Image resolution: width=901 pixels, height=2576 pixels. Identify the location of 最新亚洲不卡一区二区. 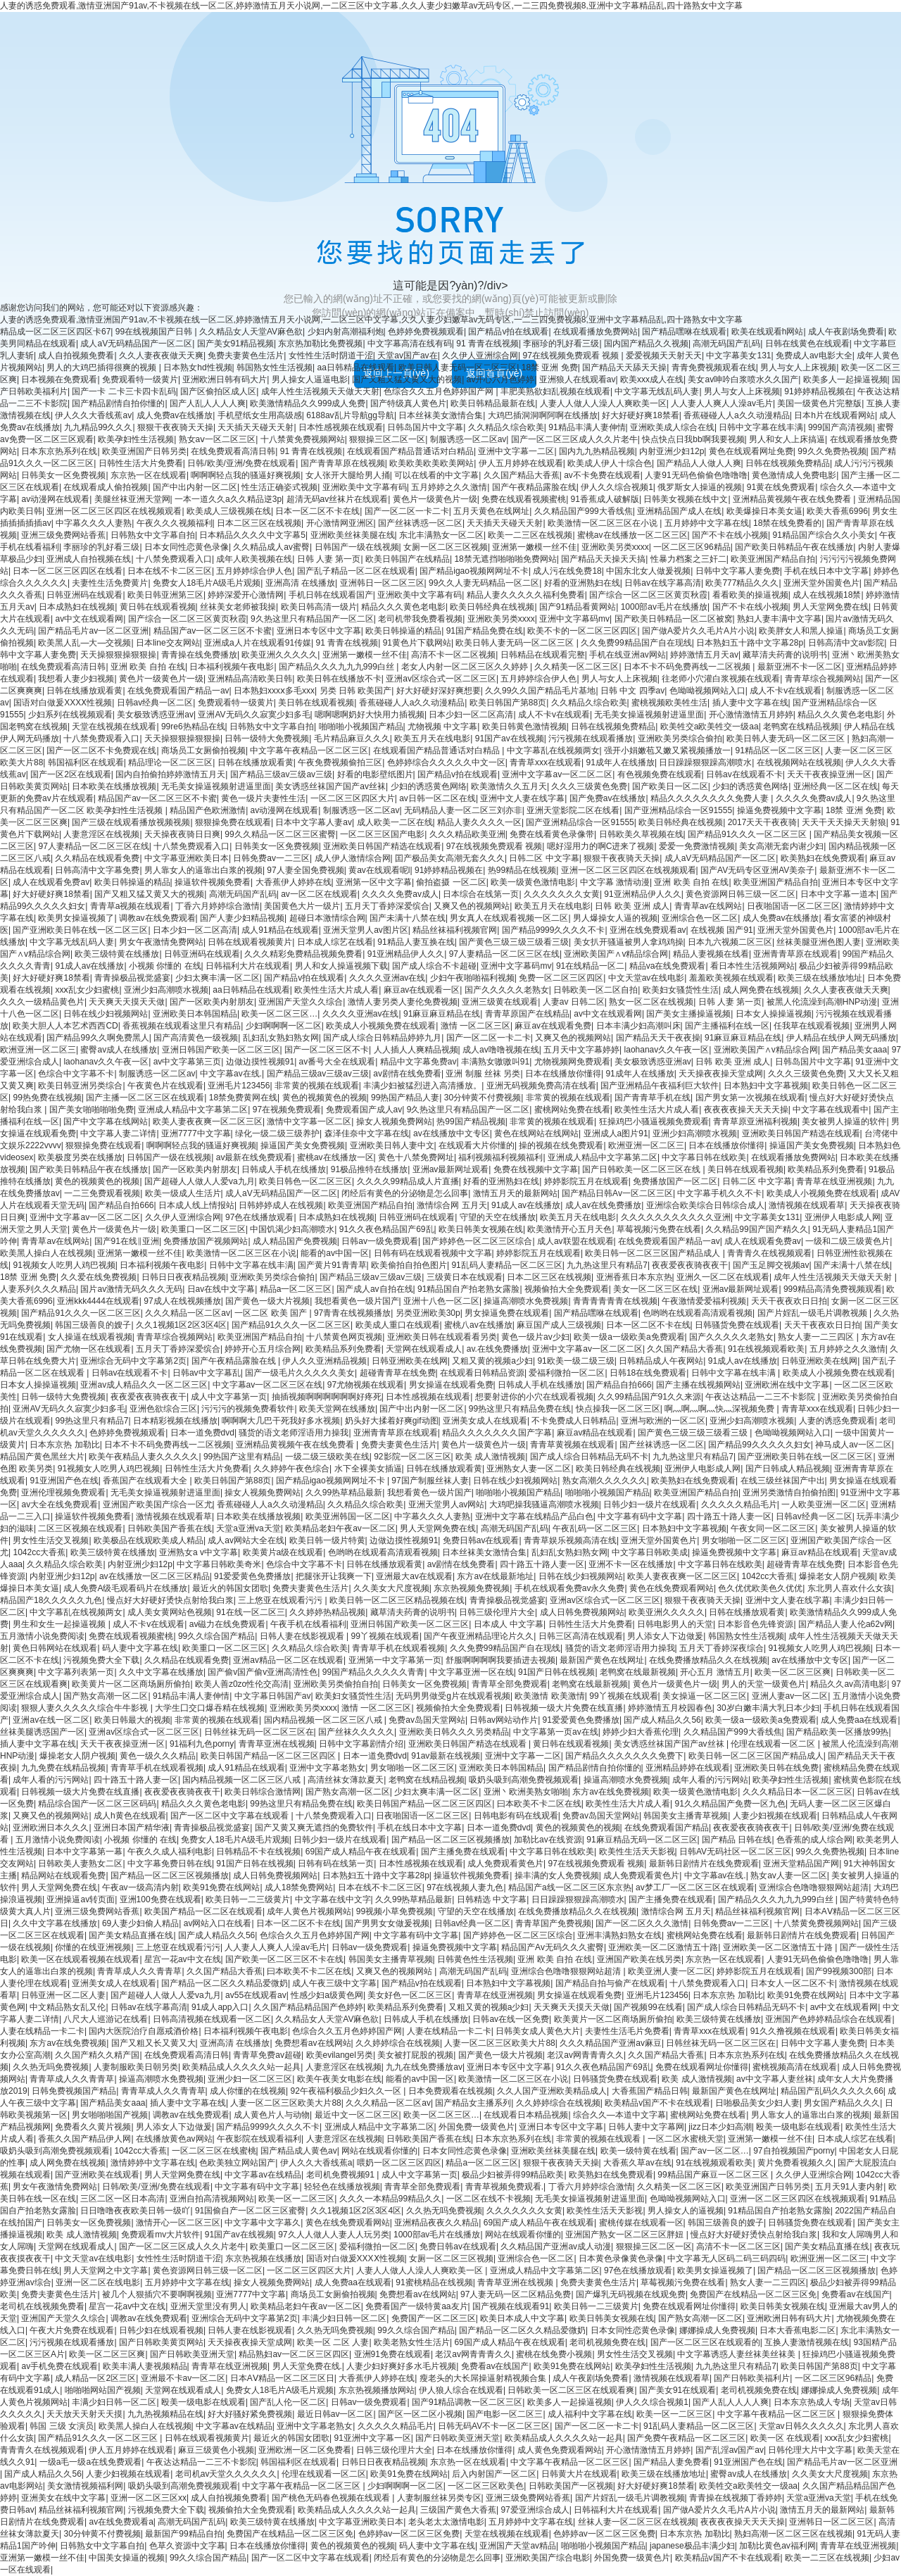
(799, 667).